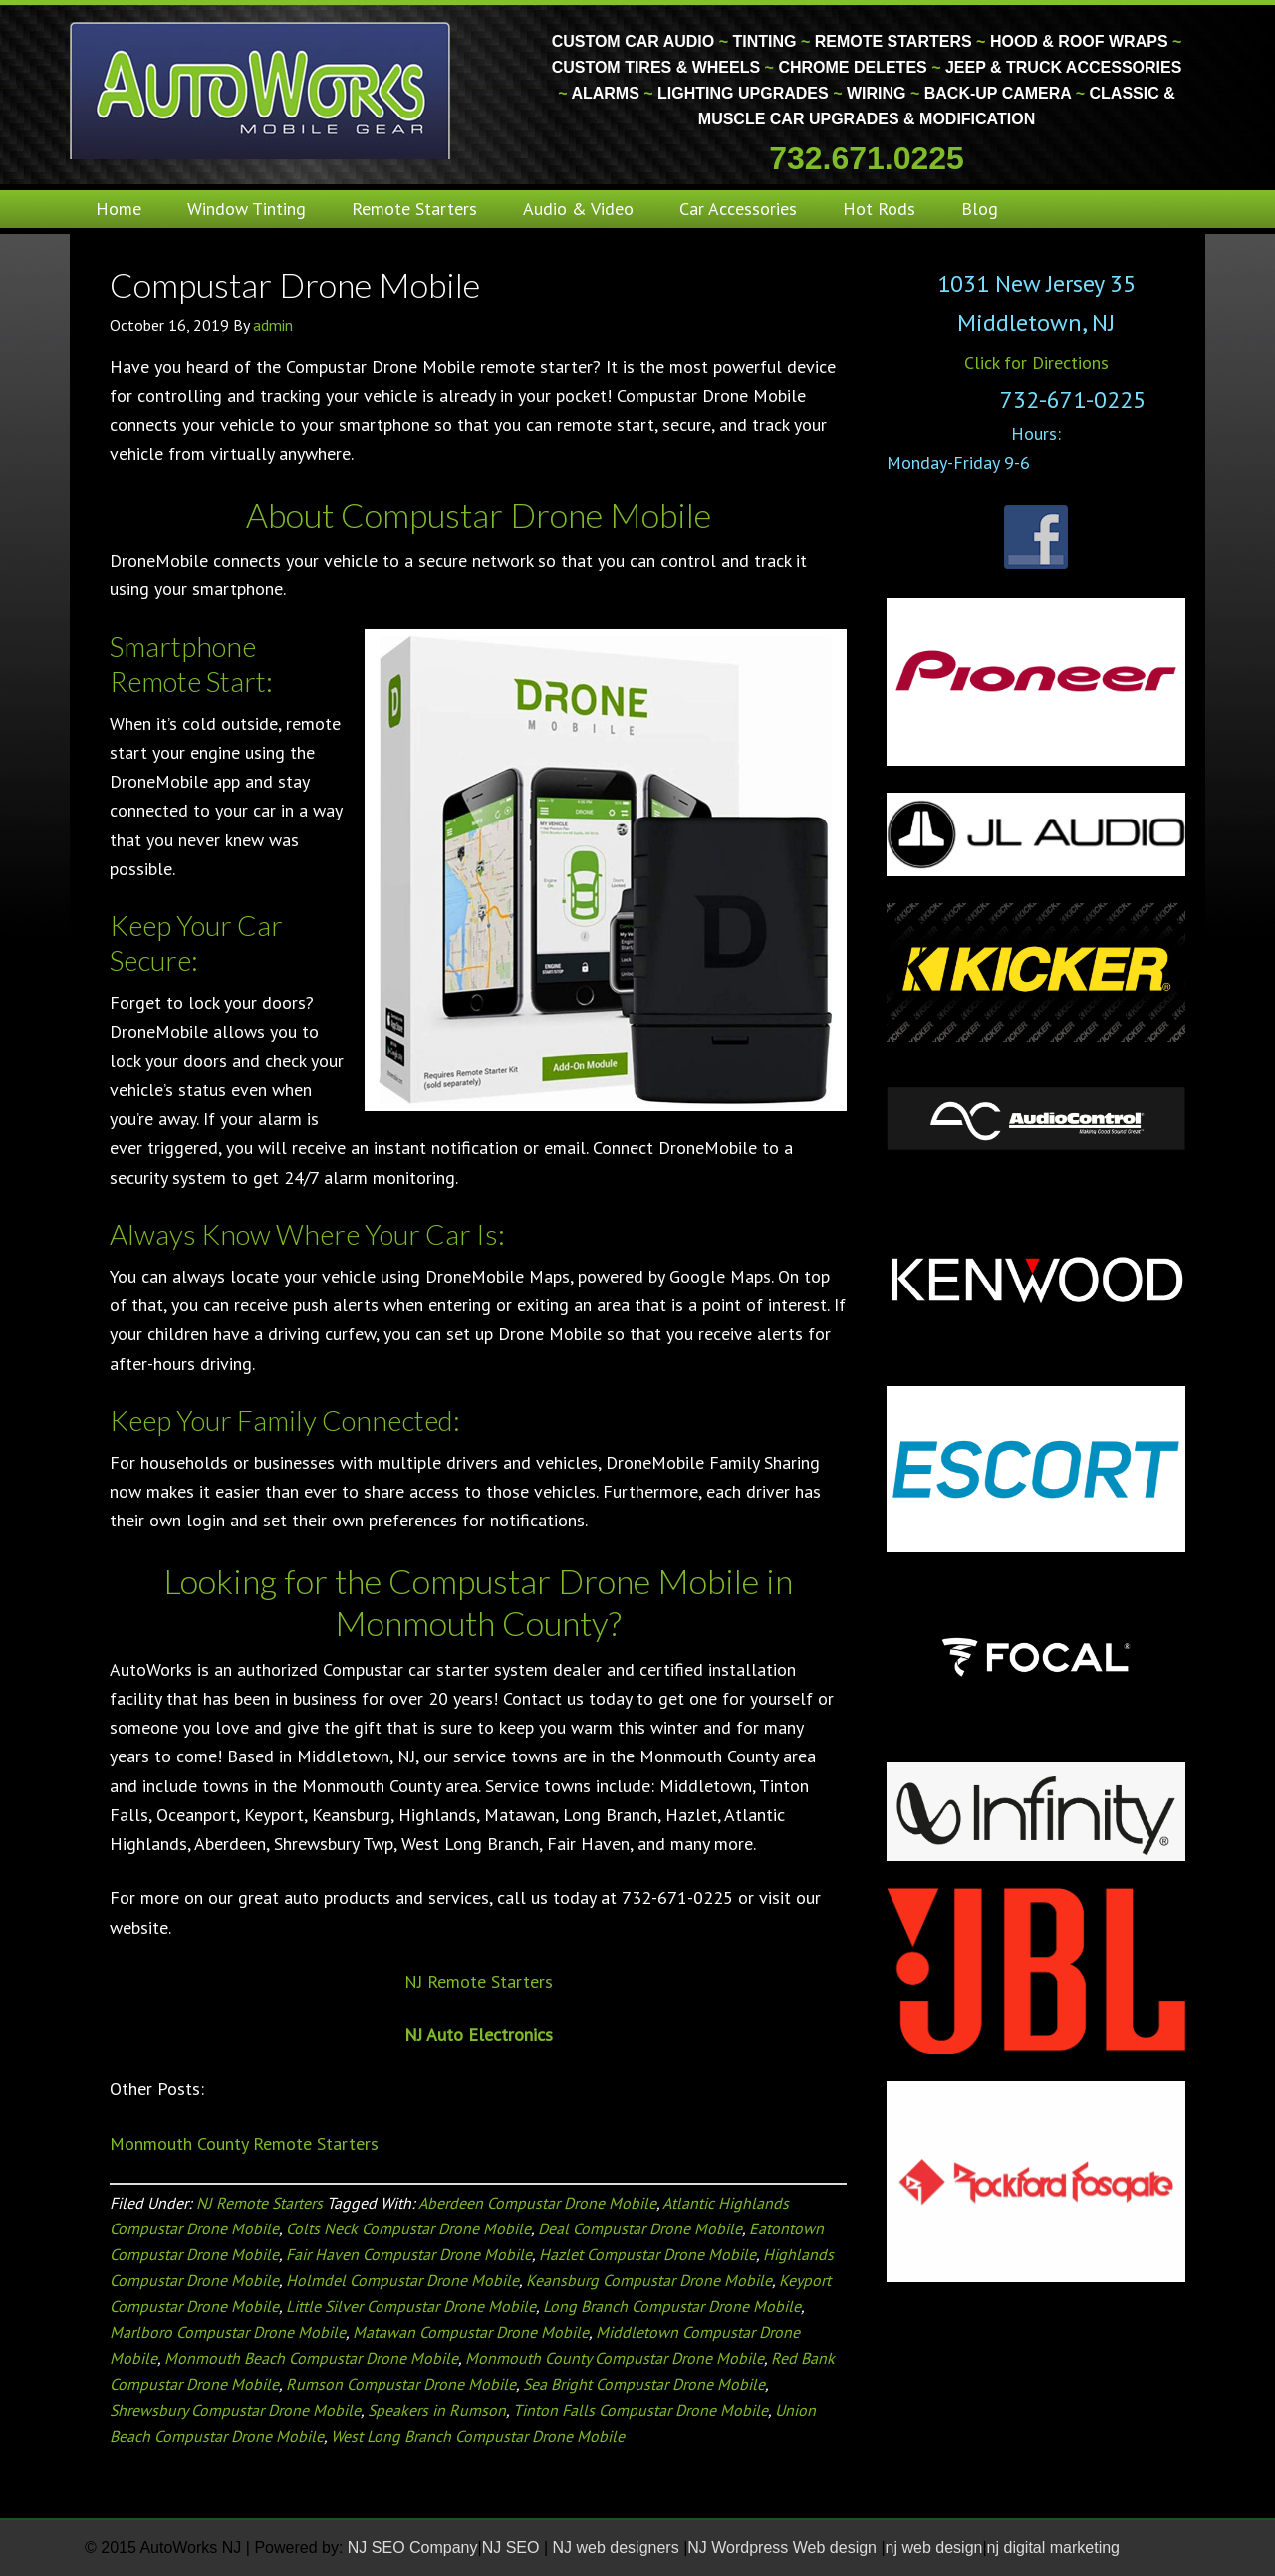 Image resolution: width=1275 pixels, height=2576 pixels. Describe the element at coordinates (647, 2254) in the screenshot. I see `Hazlet Compustar Drone Mobile` at that location.